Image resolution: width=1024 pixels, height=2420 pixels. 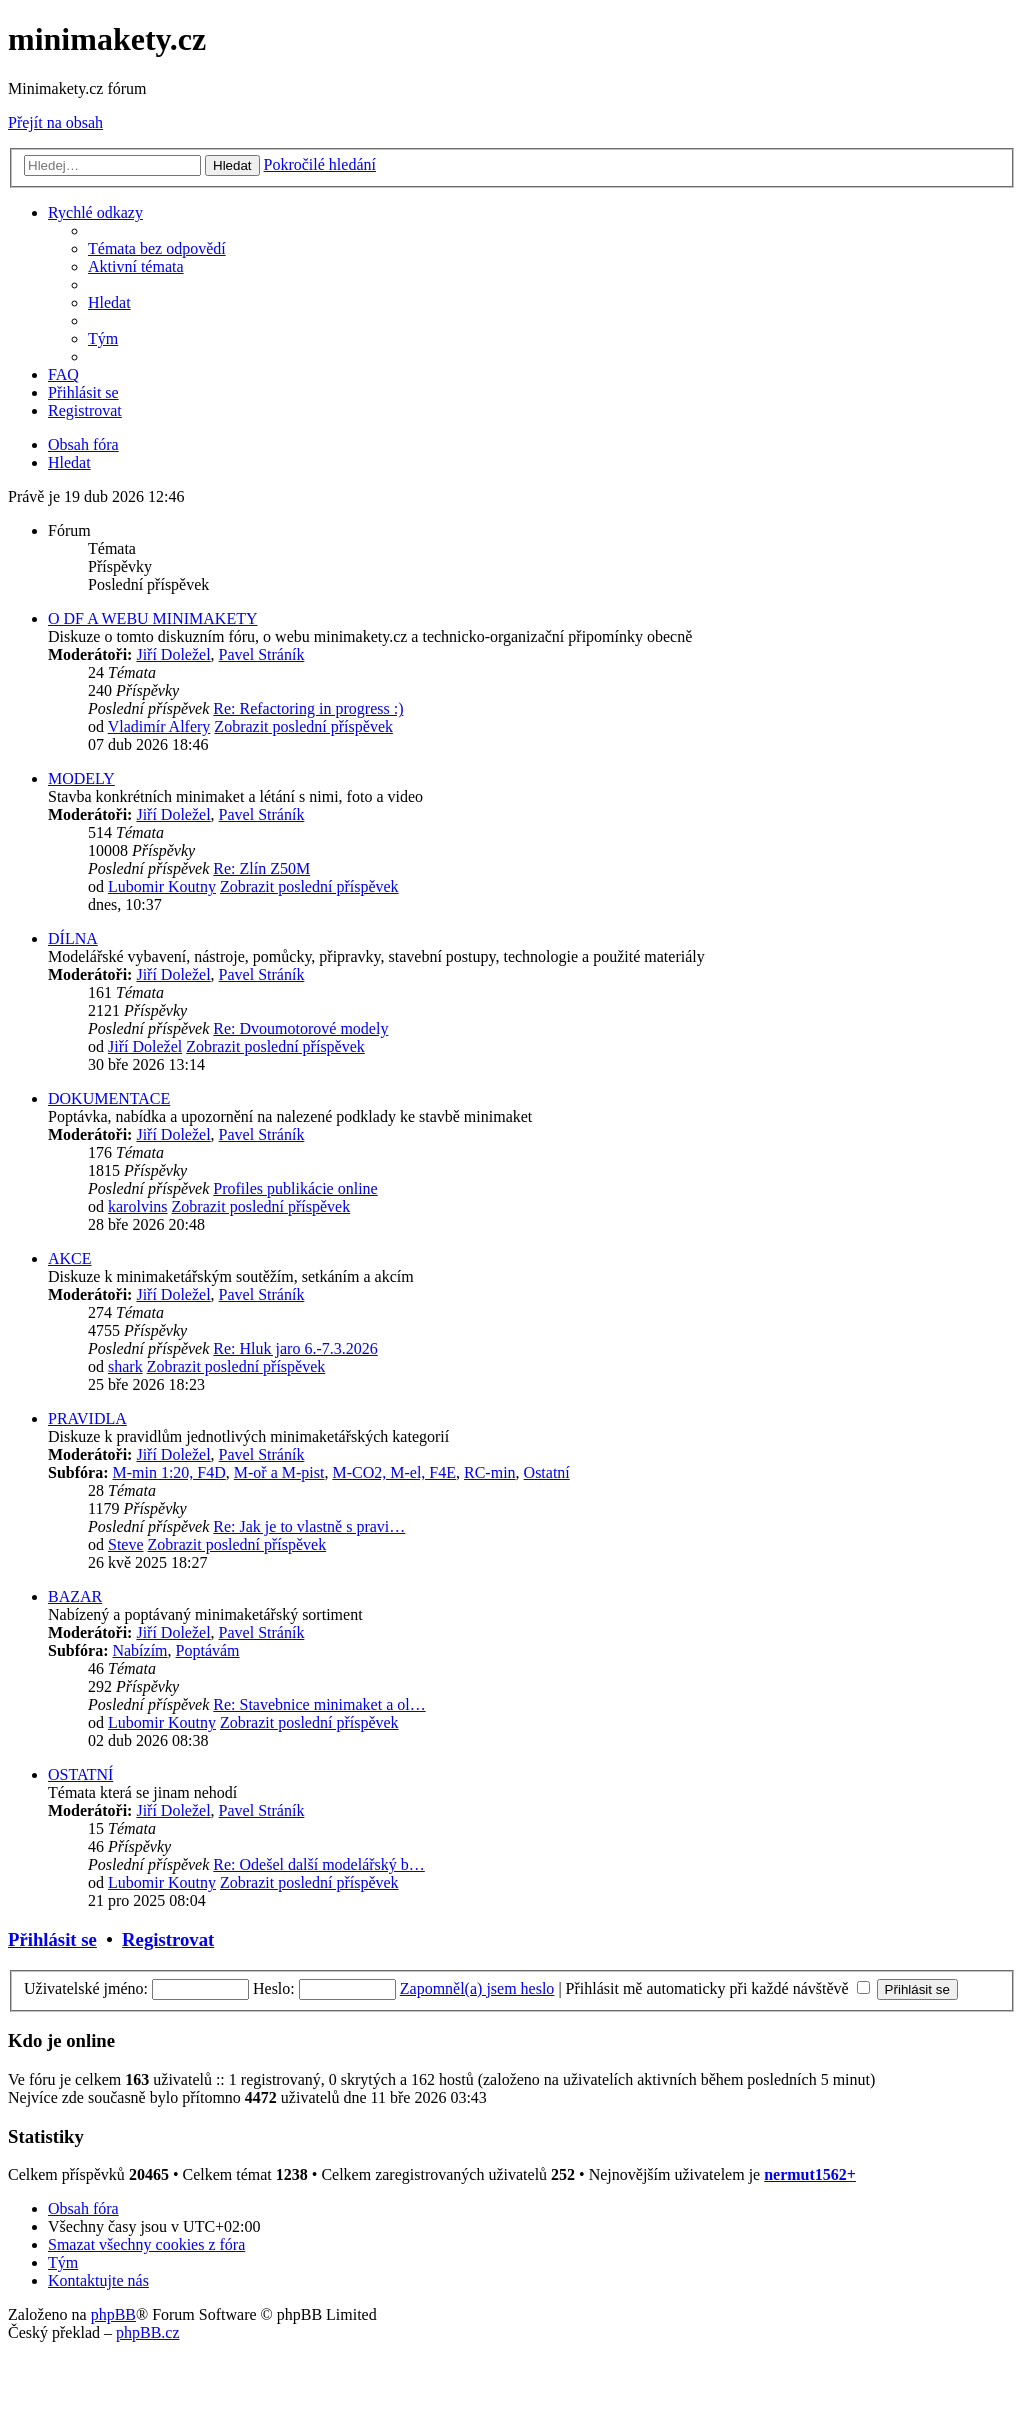 What do you see at coordinates (319, 1704) in the screenshot?
I see `Re: Stavebnice minimaket a ol…` at bounding box center [319, 1704].